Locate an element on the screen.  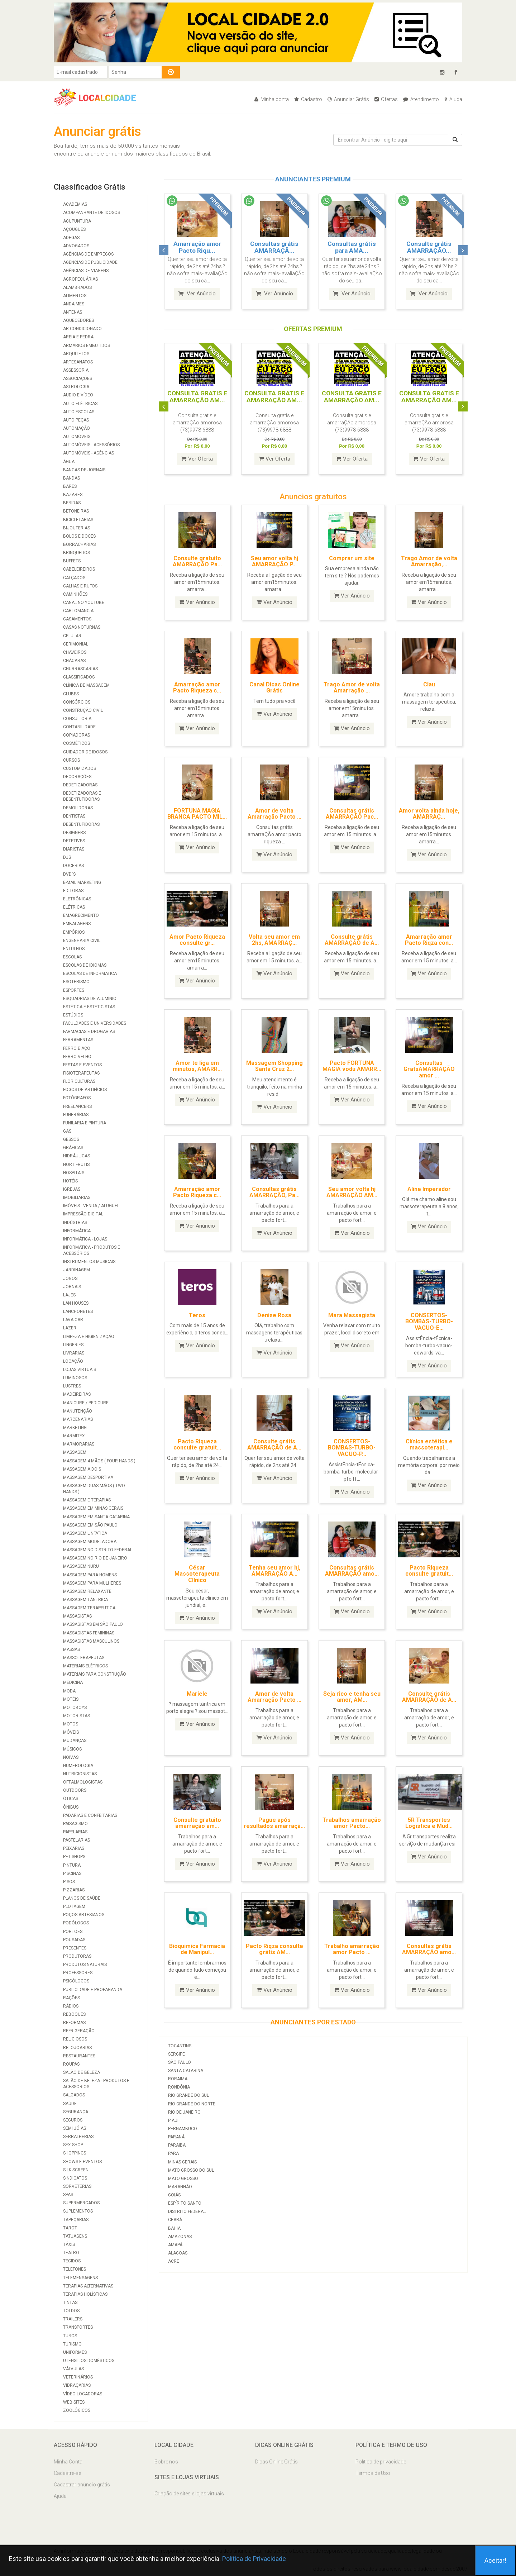
Diaristas is located at coordinates (73, 849).